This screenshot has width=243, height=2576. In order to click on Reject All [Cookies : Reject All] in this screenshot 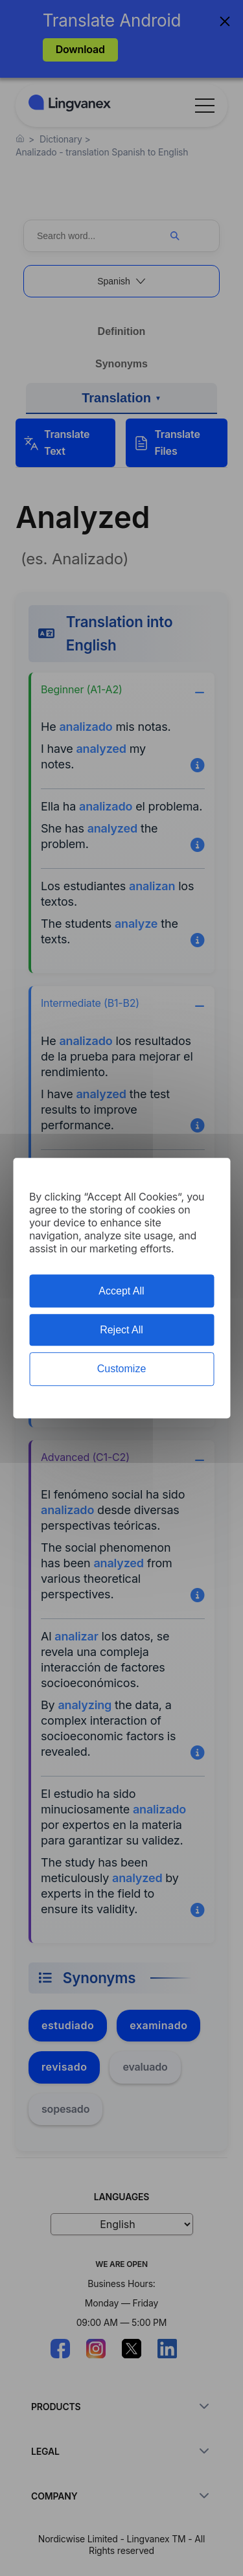, I will do `click(121, 1329)`.